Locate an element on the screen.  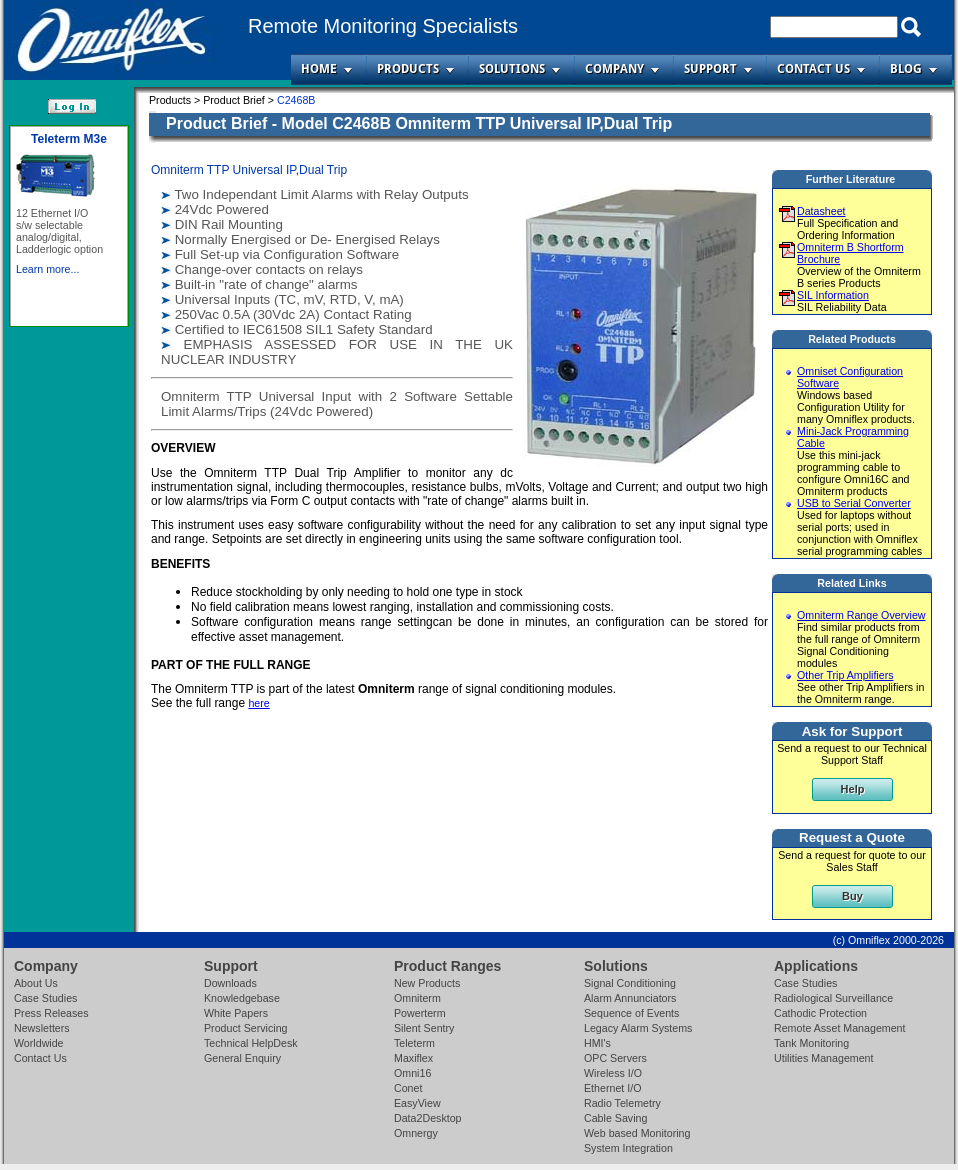
Press Releases is located at coordinates (51, 1013).